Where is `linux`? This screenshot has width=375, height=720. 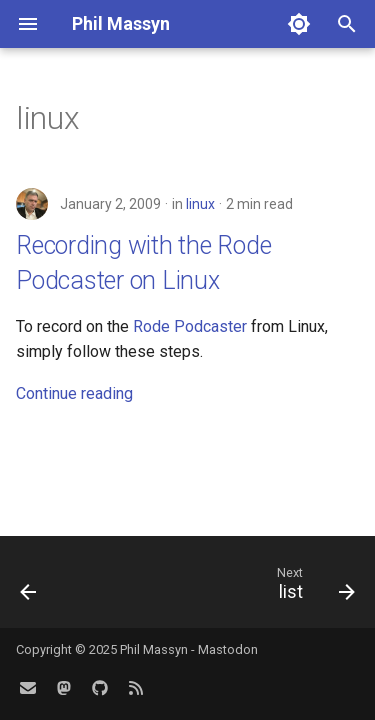 linux is located at coordinates (200, 204).